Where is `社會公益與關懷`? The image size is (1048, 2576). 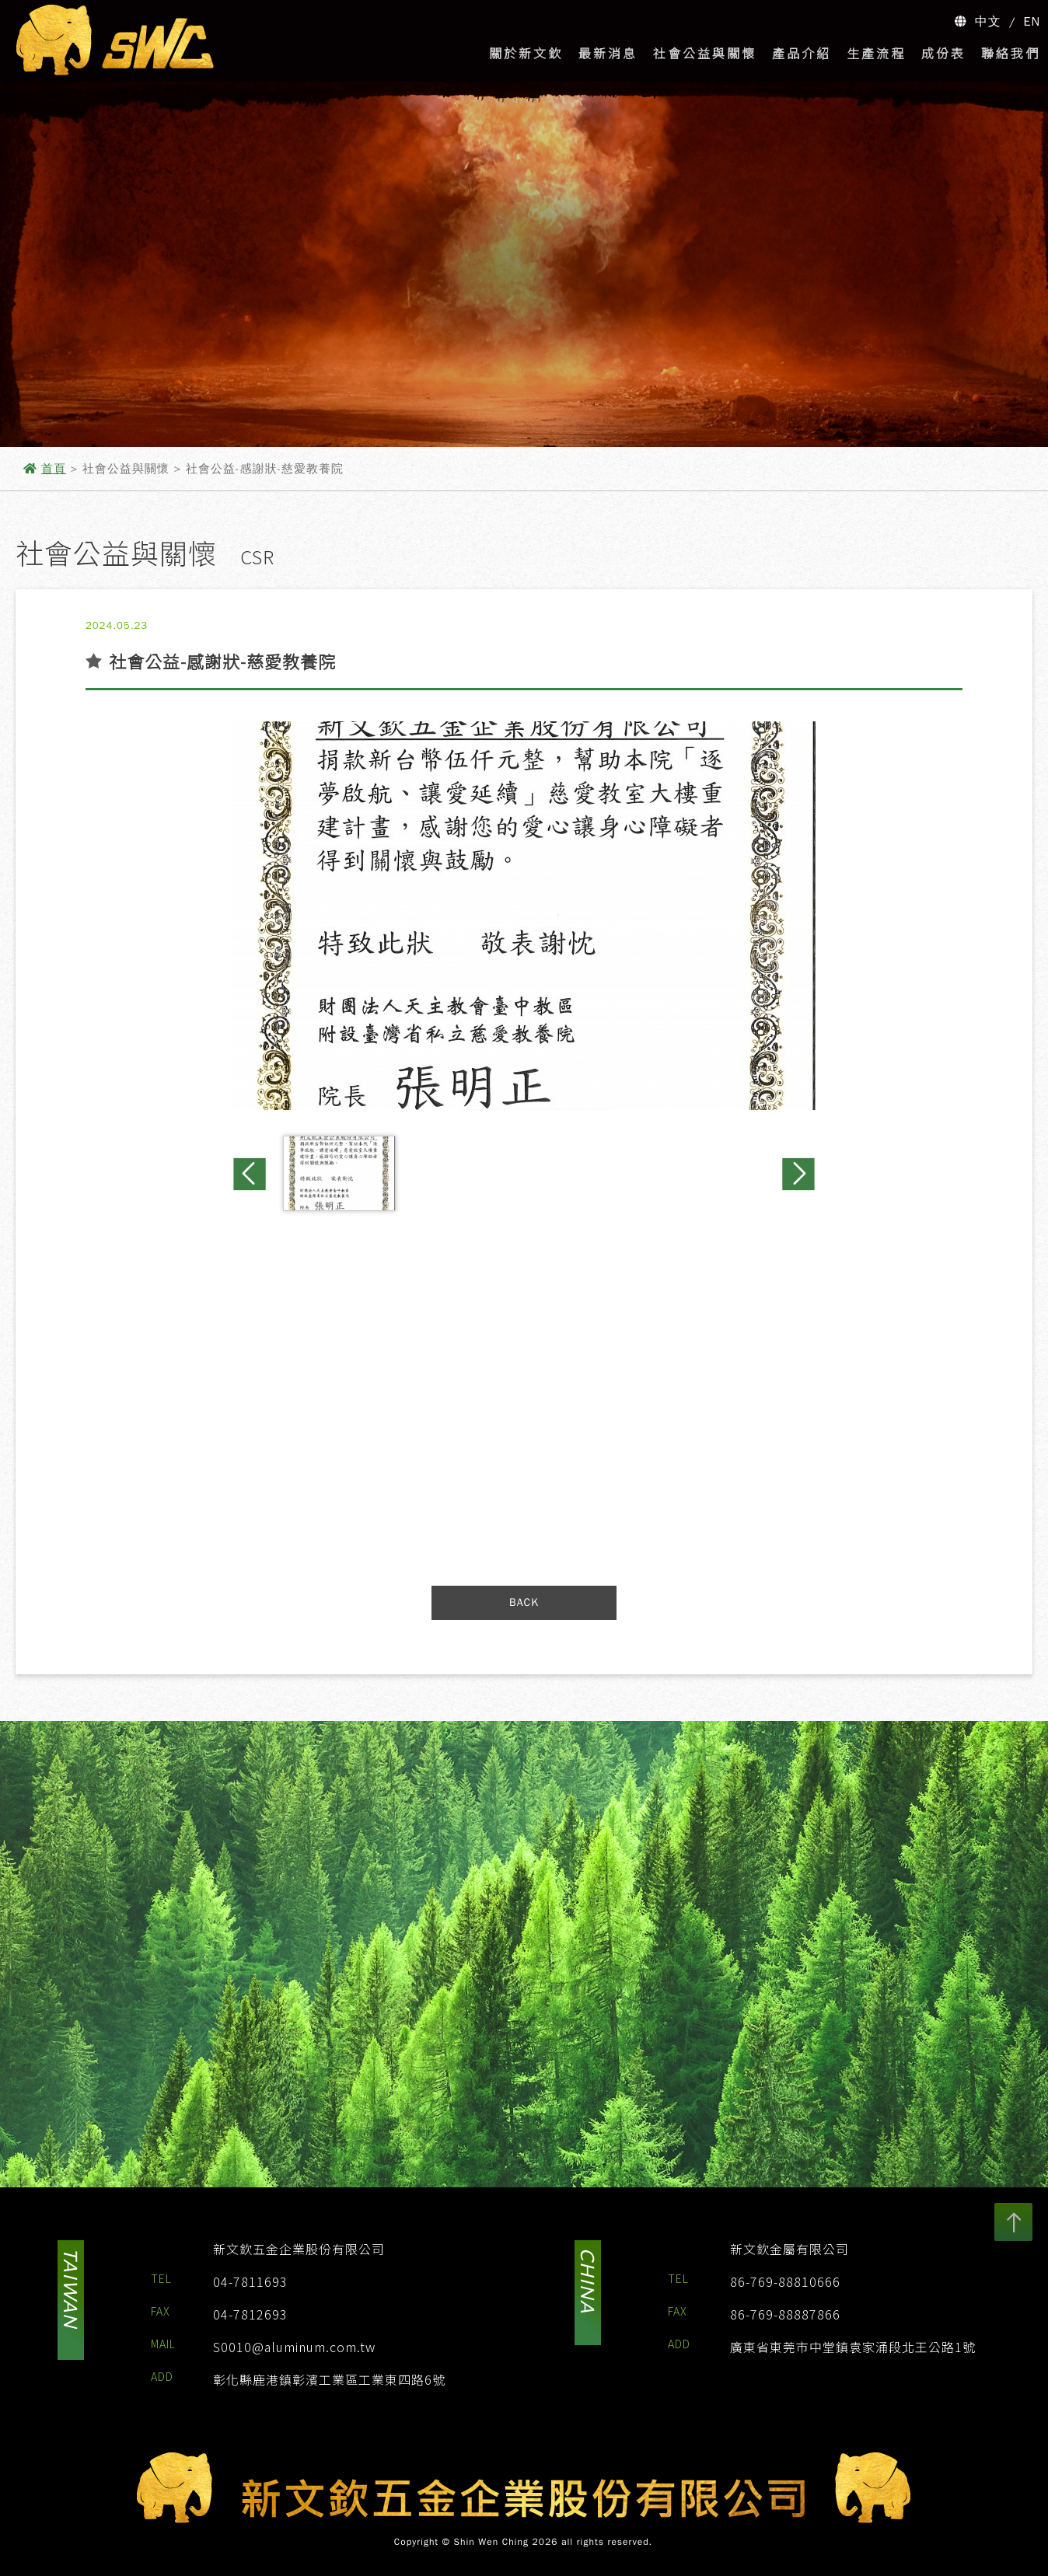
社會公益與關懷 is located at coordinates (704, 53).